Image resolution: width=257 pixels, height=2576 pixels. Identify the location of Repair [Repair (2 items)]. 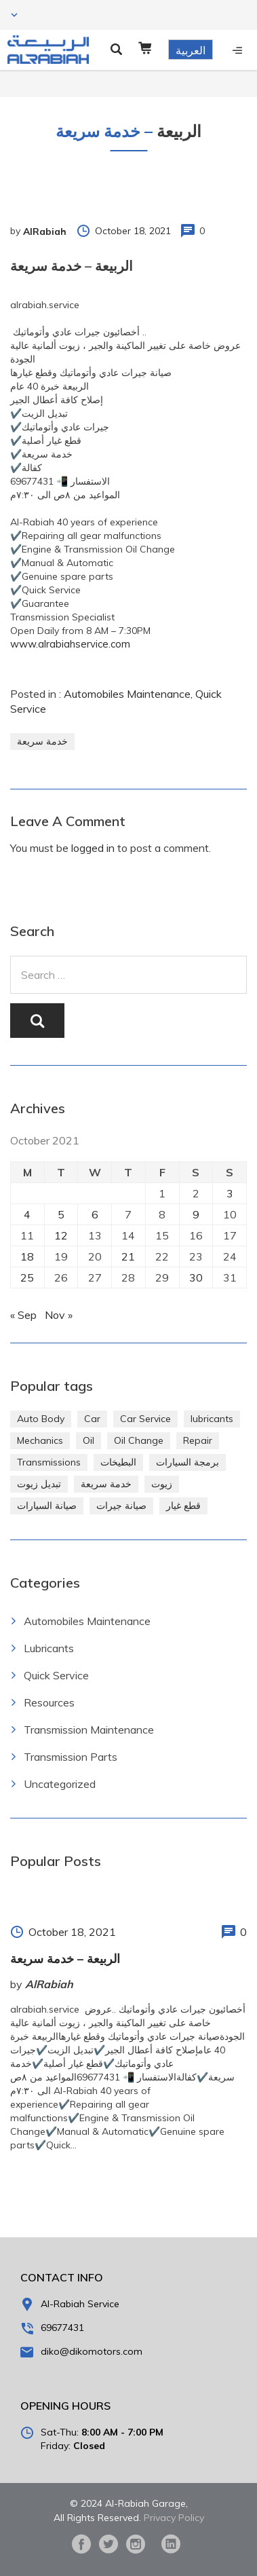
(197, 1440).